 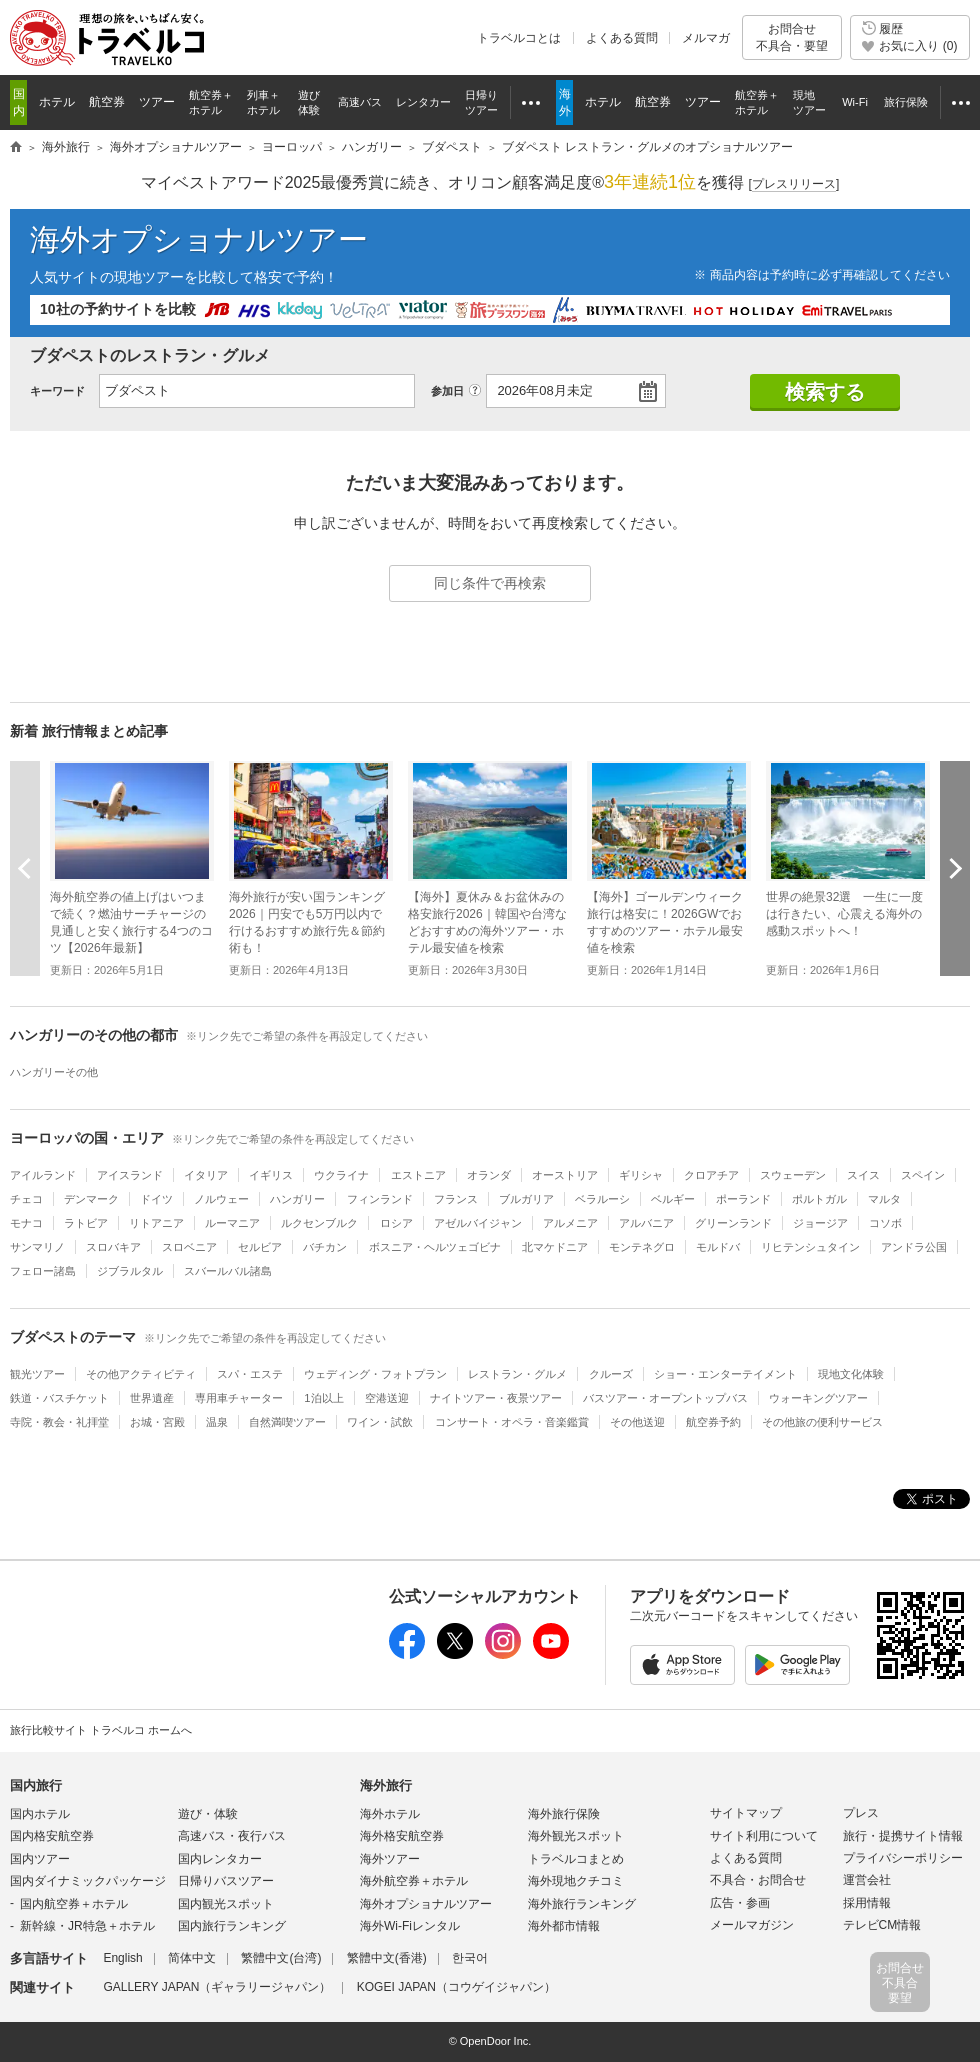 What do you see at coordinates (189, 1247) in the screenshot?
I see `スロベニア` at bounding box center [189, 1247].